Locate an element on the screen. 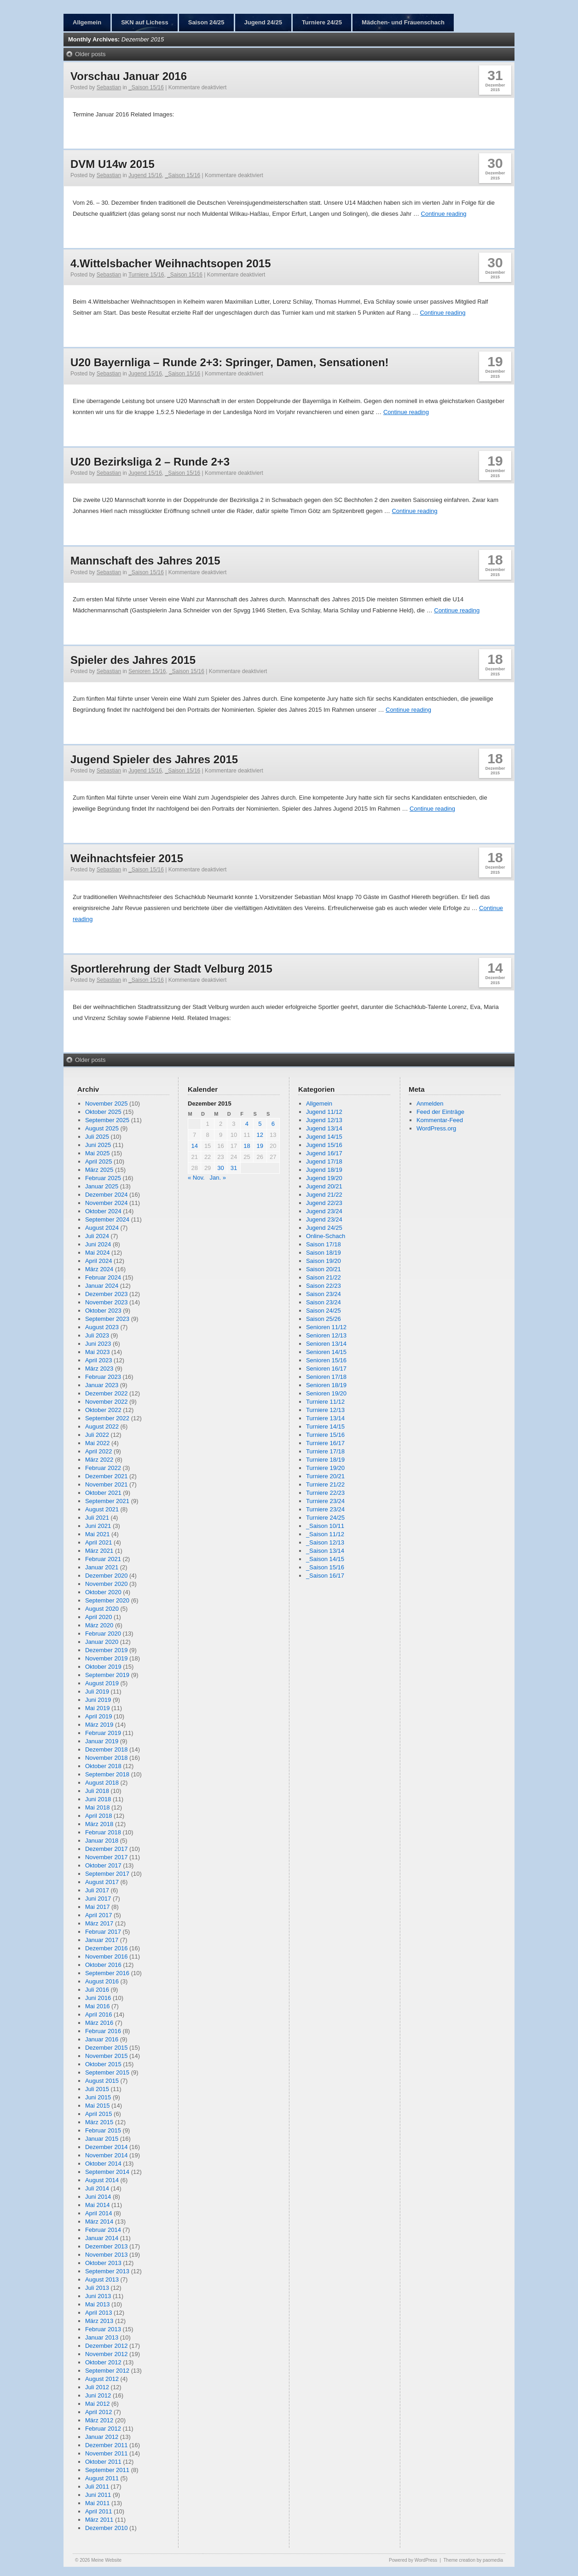 This screenshot has width=578, height=2576. August 2015 is located at coordinates (102, 2080).